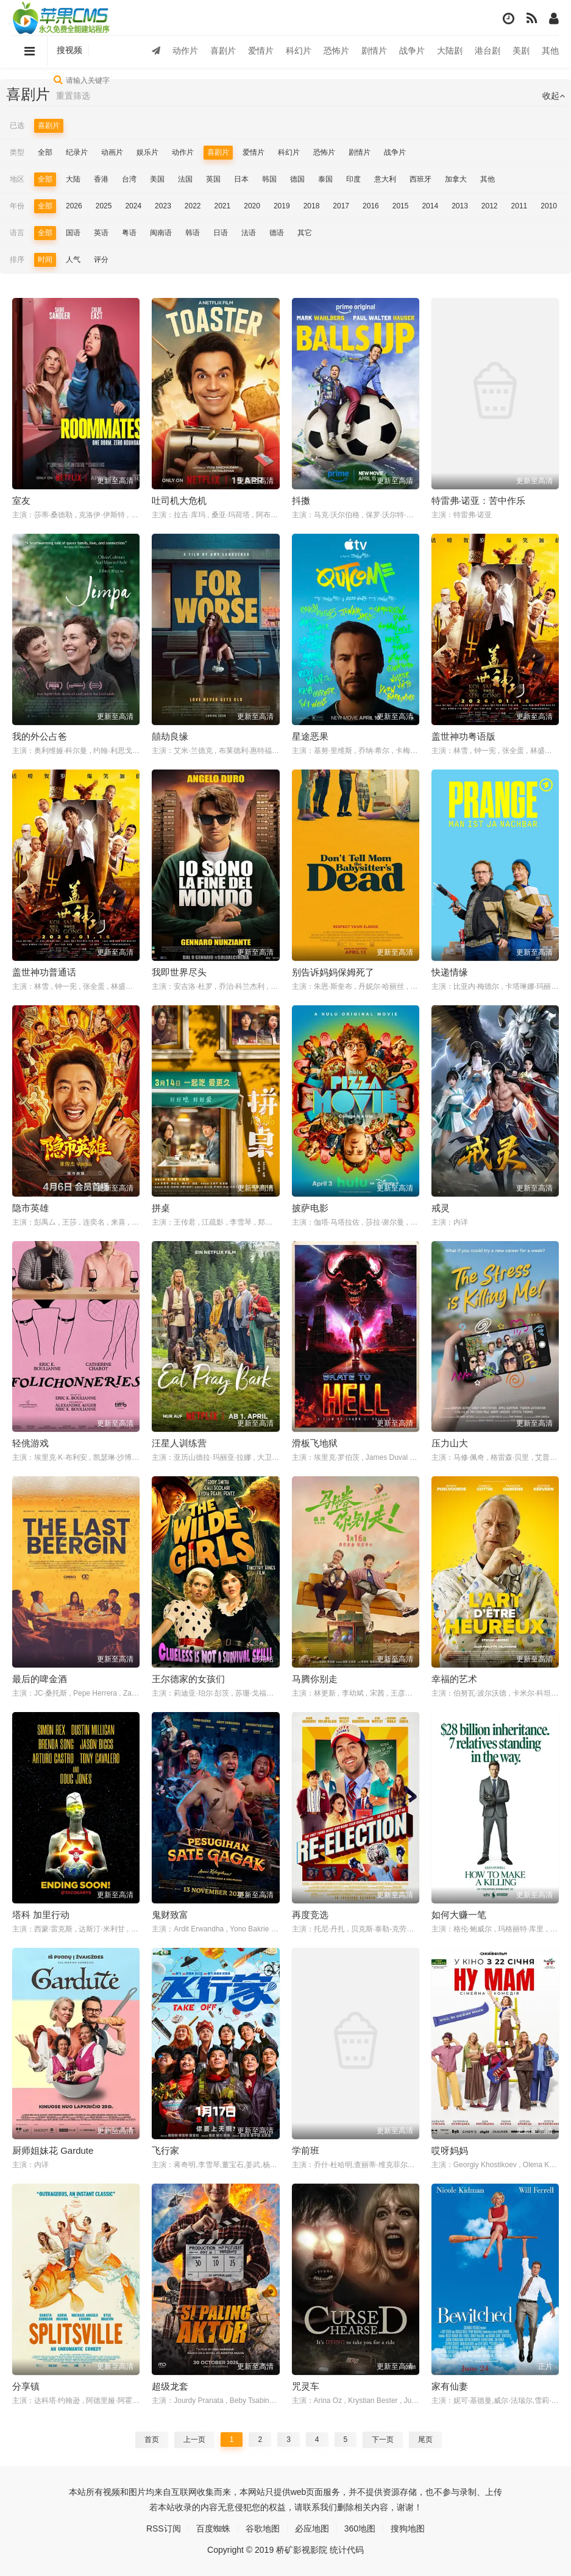  I want to click on 囍劫良缘, so click(170, 736).